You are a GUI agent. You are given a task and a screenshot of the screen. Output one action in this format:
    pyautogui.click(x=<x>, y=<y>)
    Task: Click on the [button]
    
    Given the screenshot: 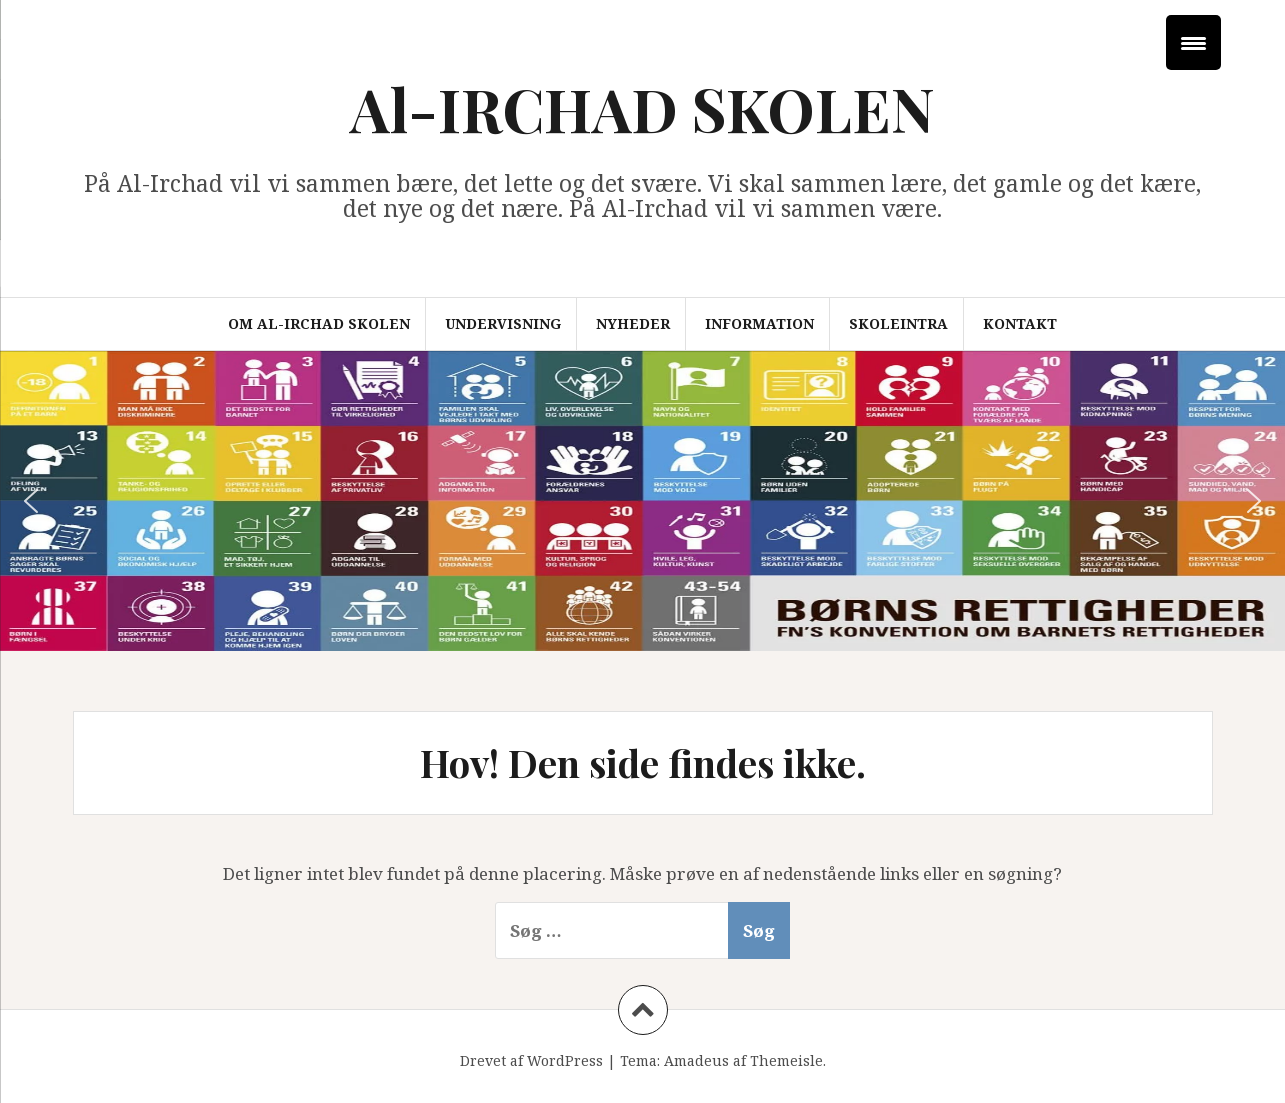 What is the action you would take?
    pyautogui.click(x=31, y=501)
    